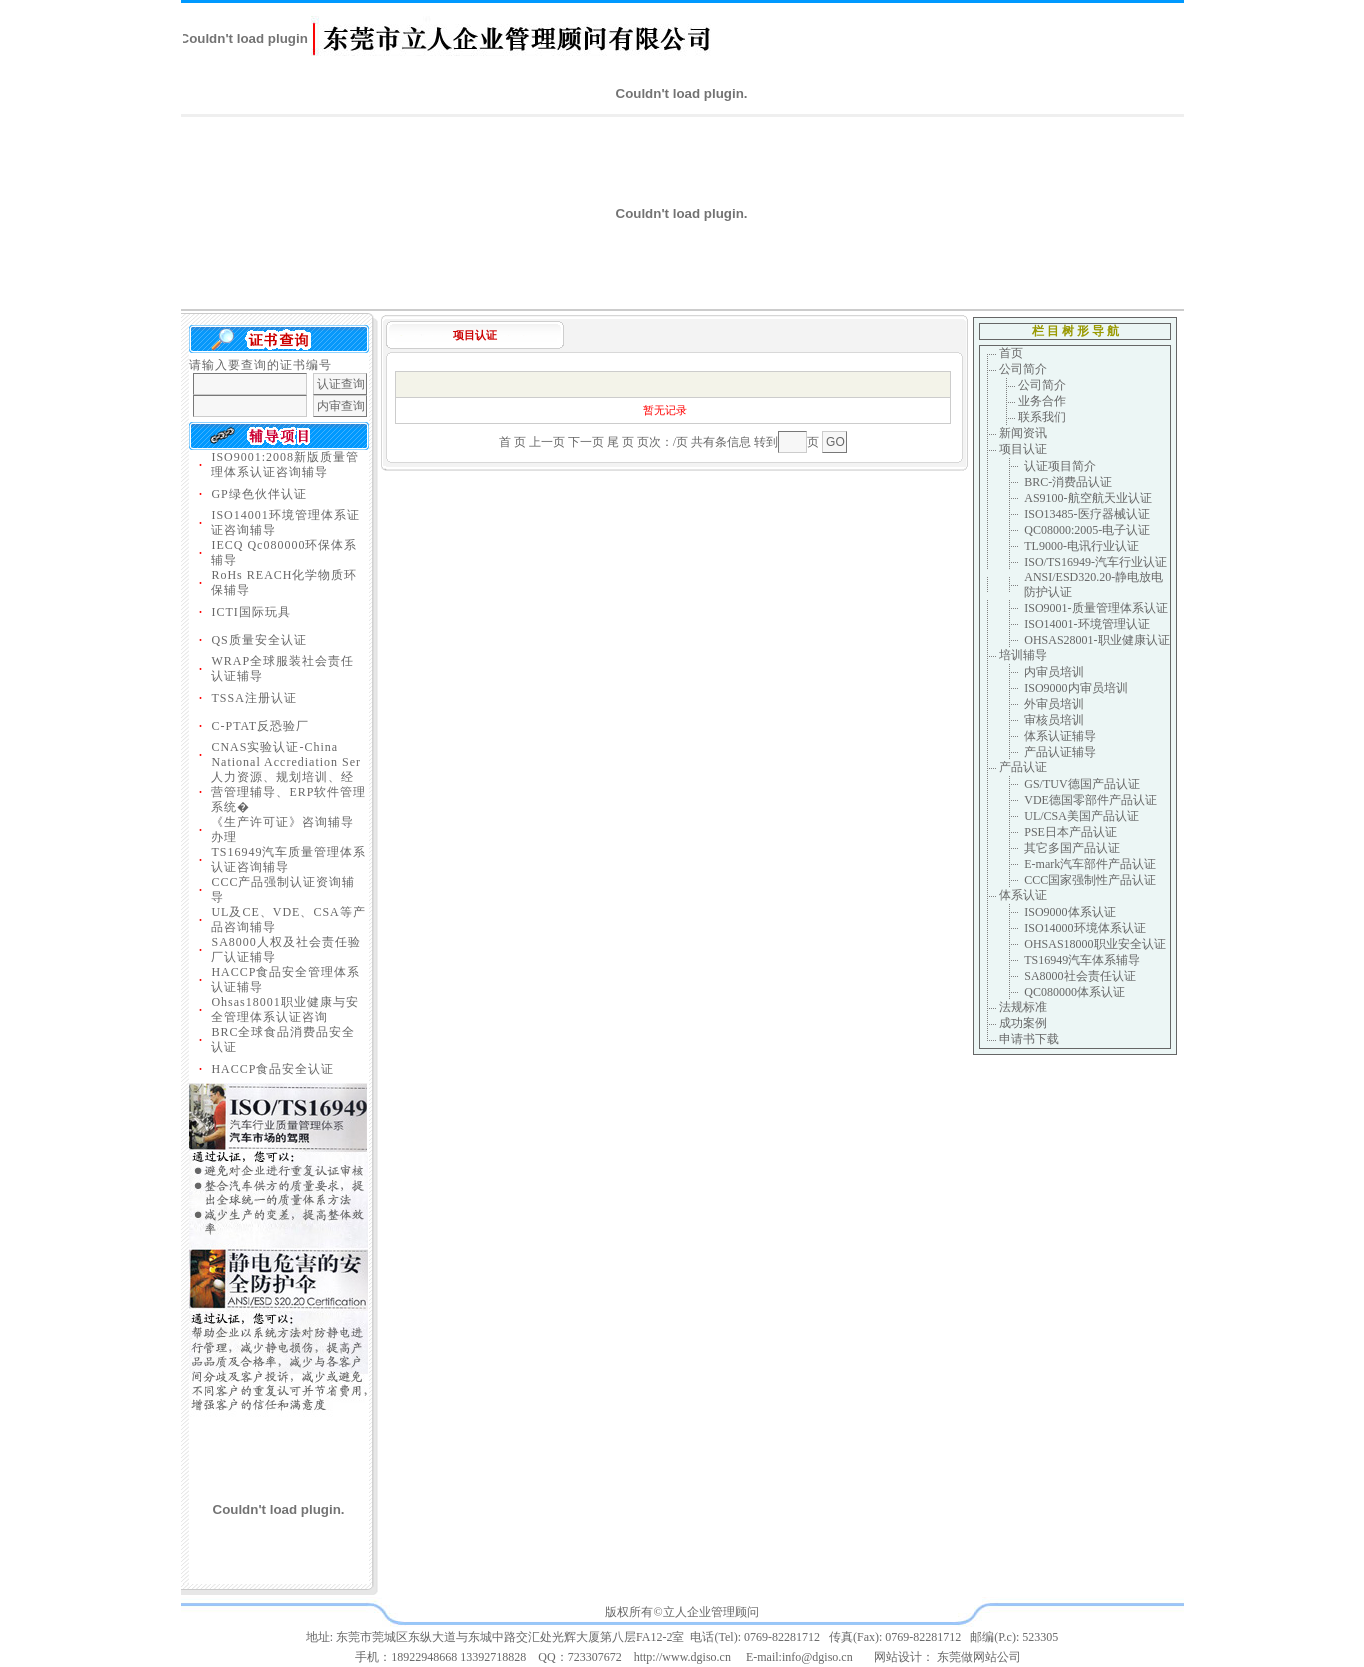  I want to click on 业务合作, so click(1042, 401).